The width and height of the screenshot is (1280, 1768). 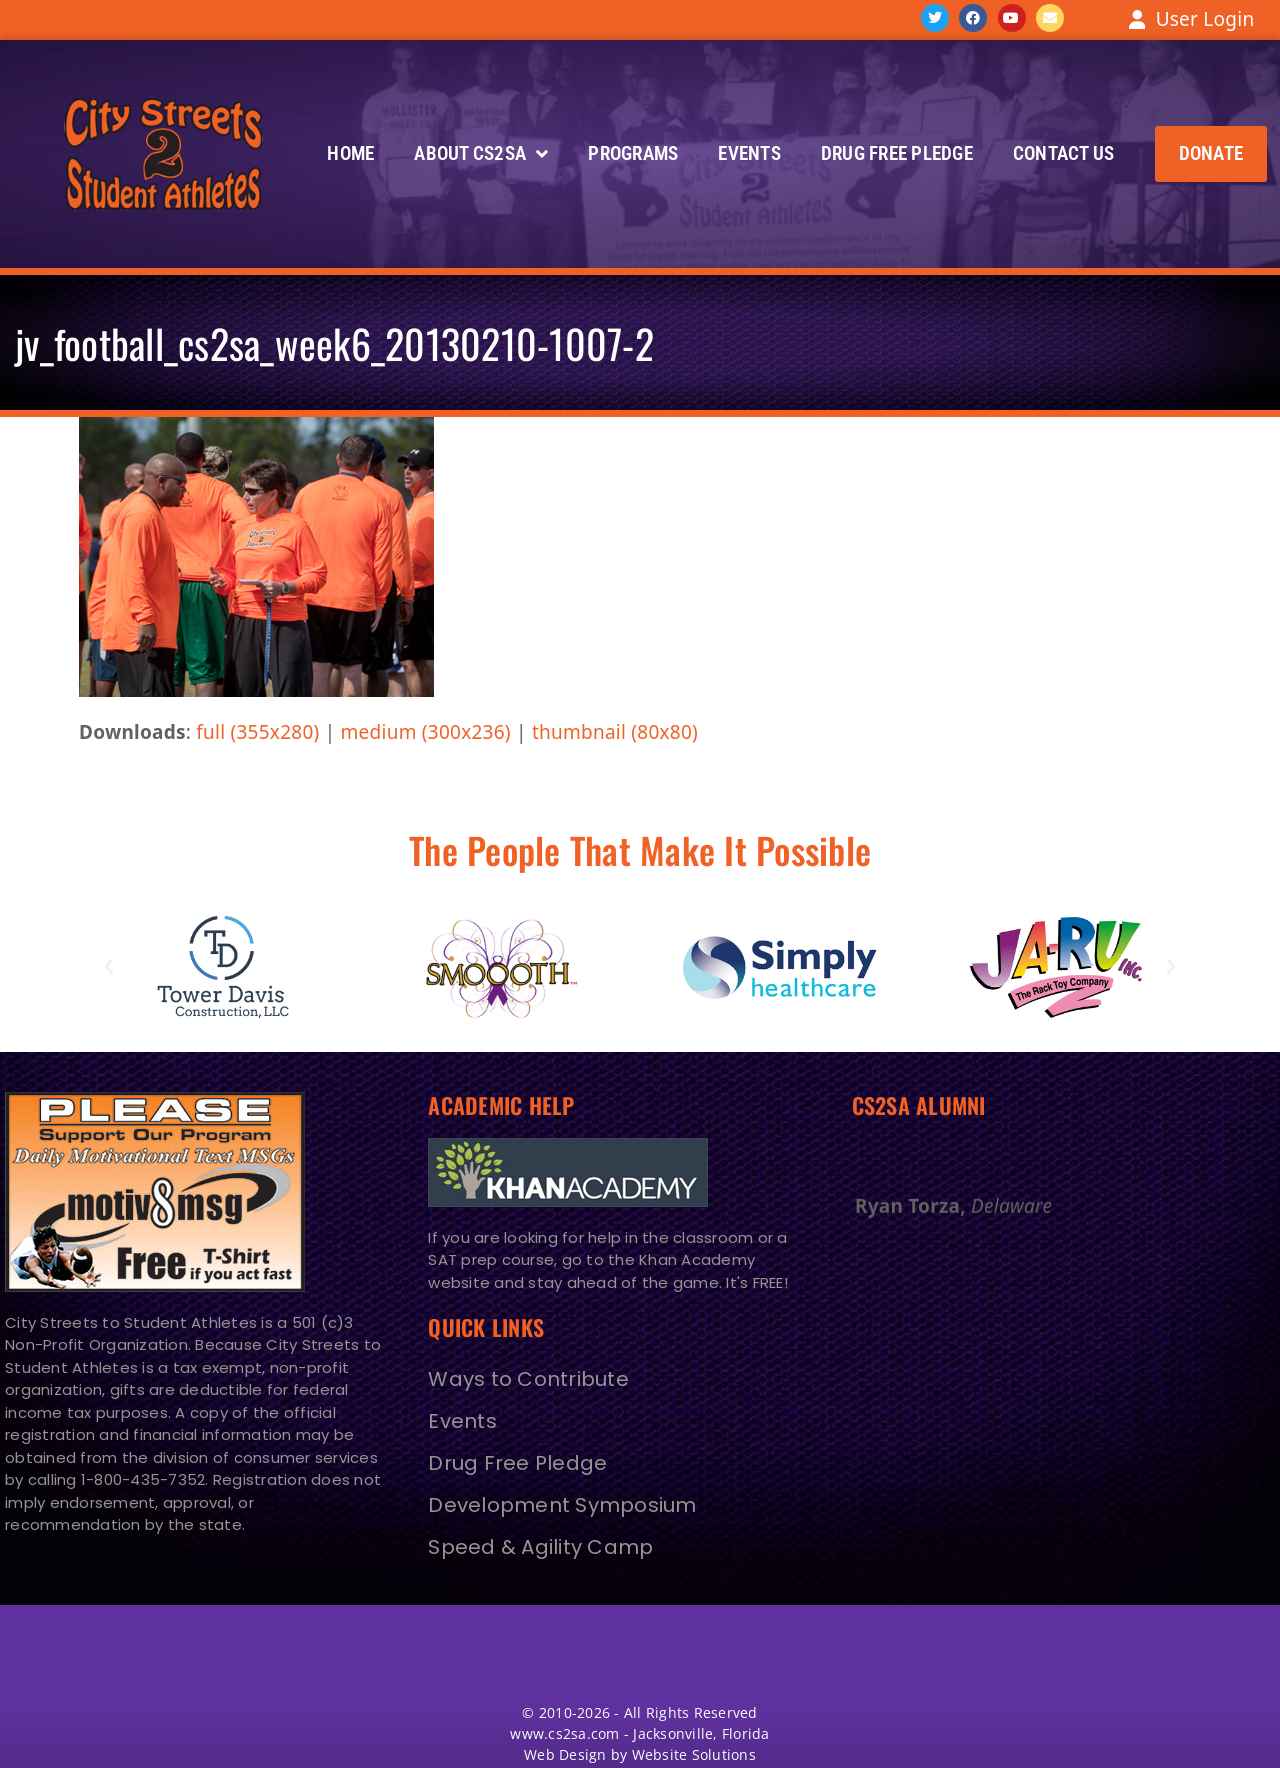 I want to click on [button], so click(x=1211, y=154).